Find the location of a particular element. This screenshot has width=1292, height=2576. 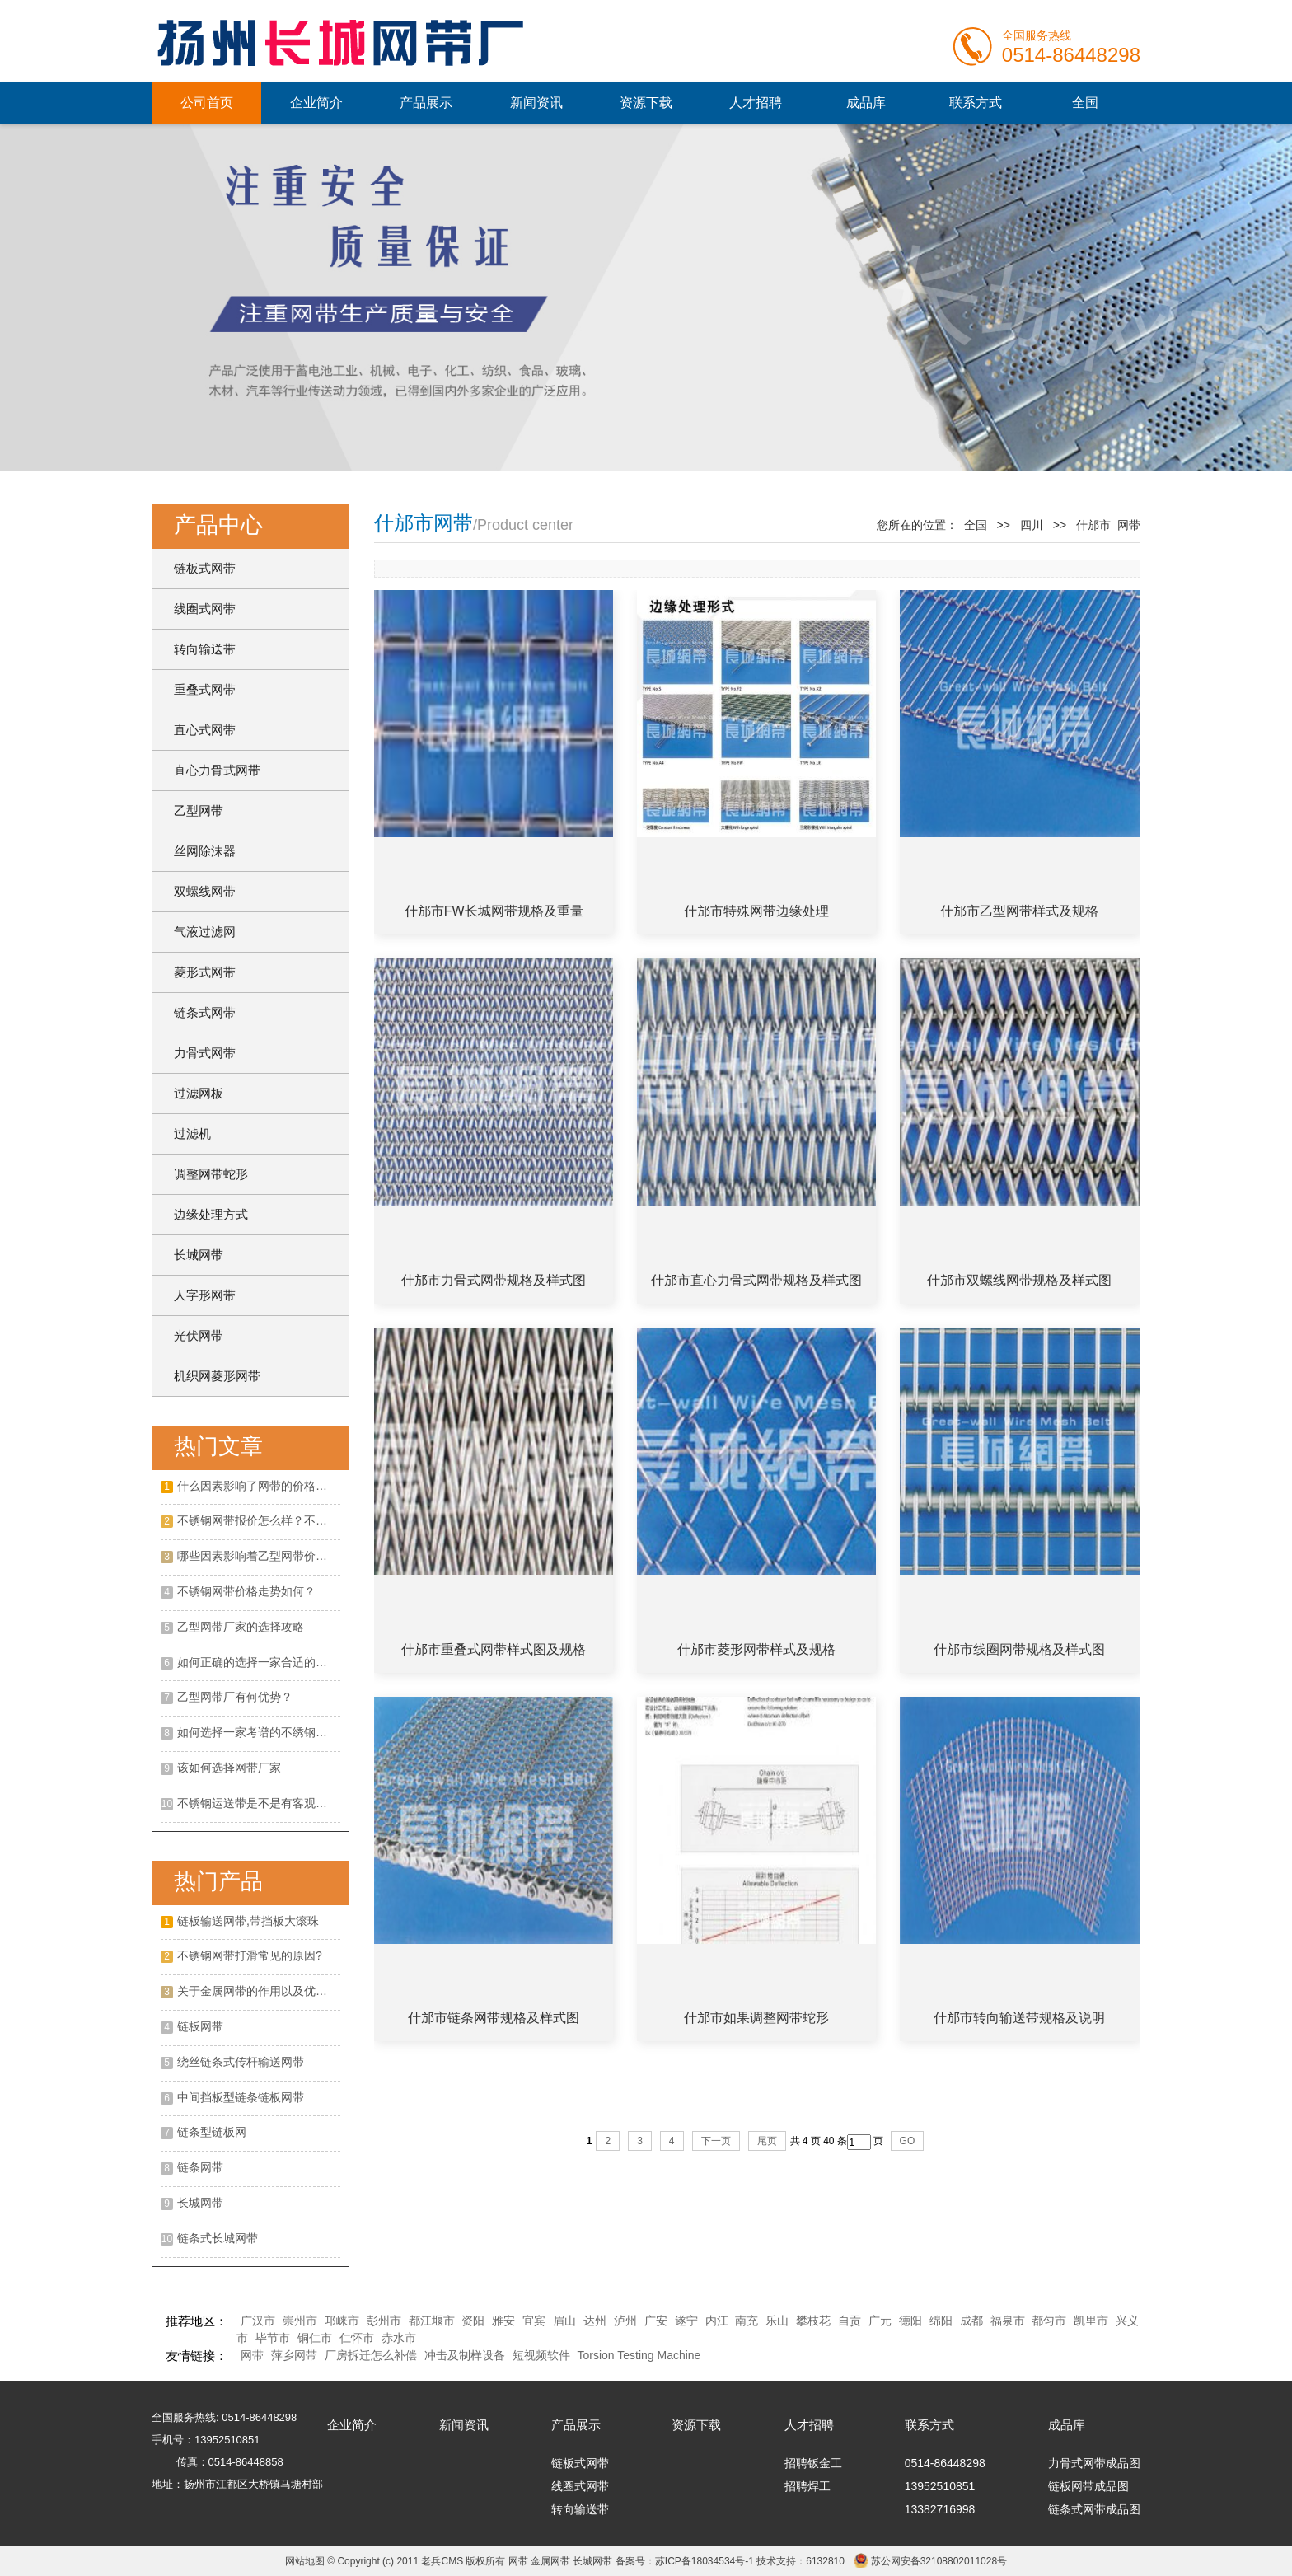

都匀市 is located at coordinates (1049, 2320).